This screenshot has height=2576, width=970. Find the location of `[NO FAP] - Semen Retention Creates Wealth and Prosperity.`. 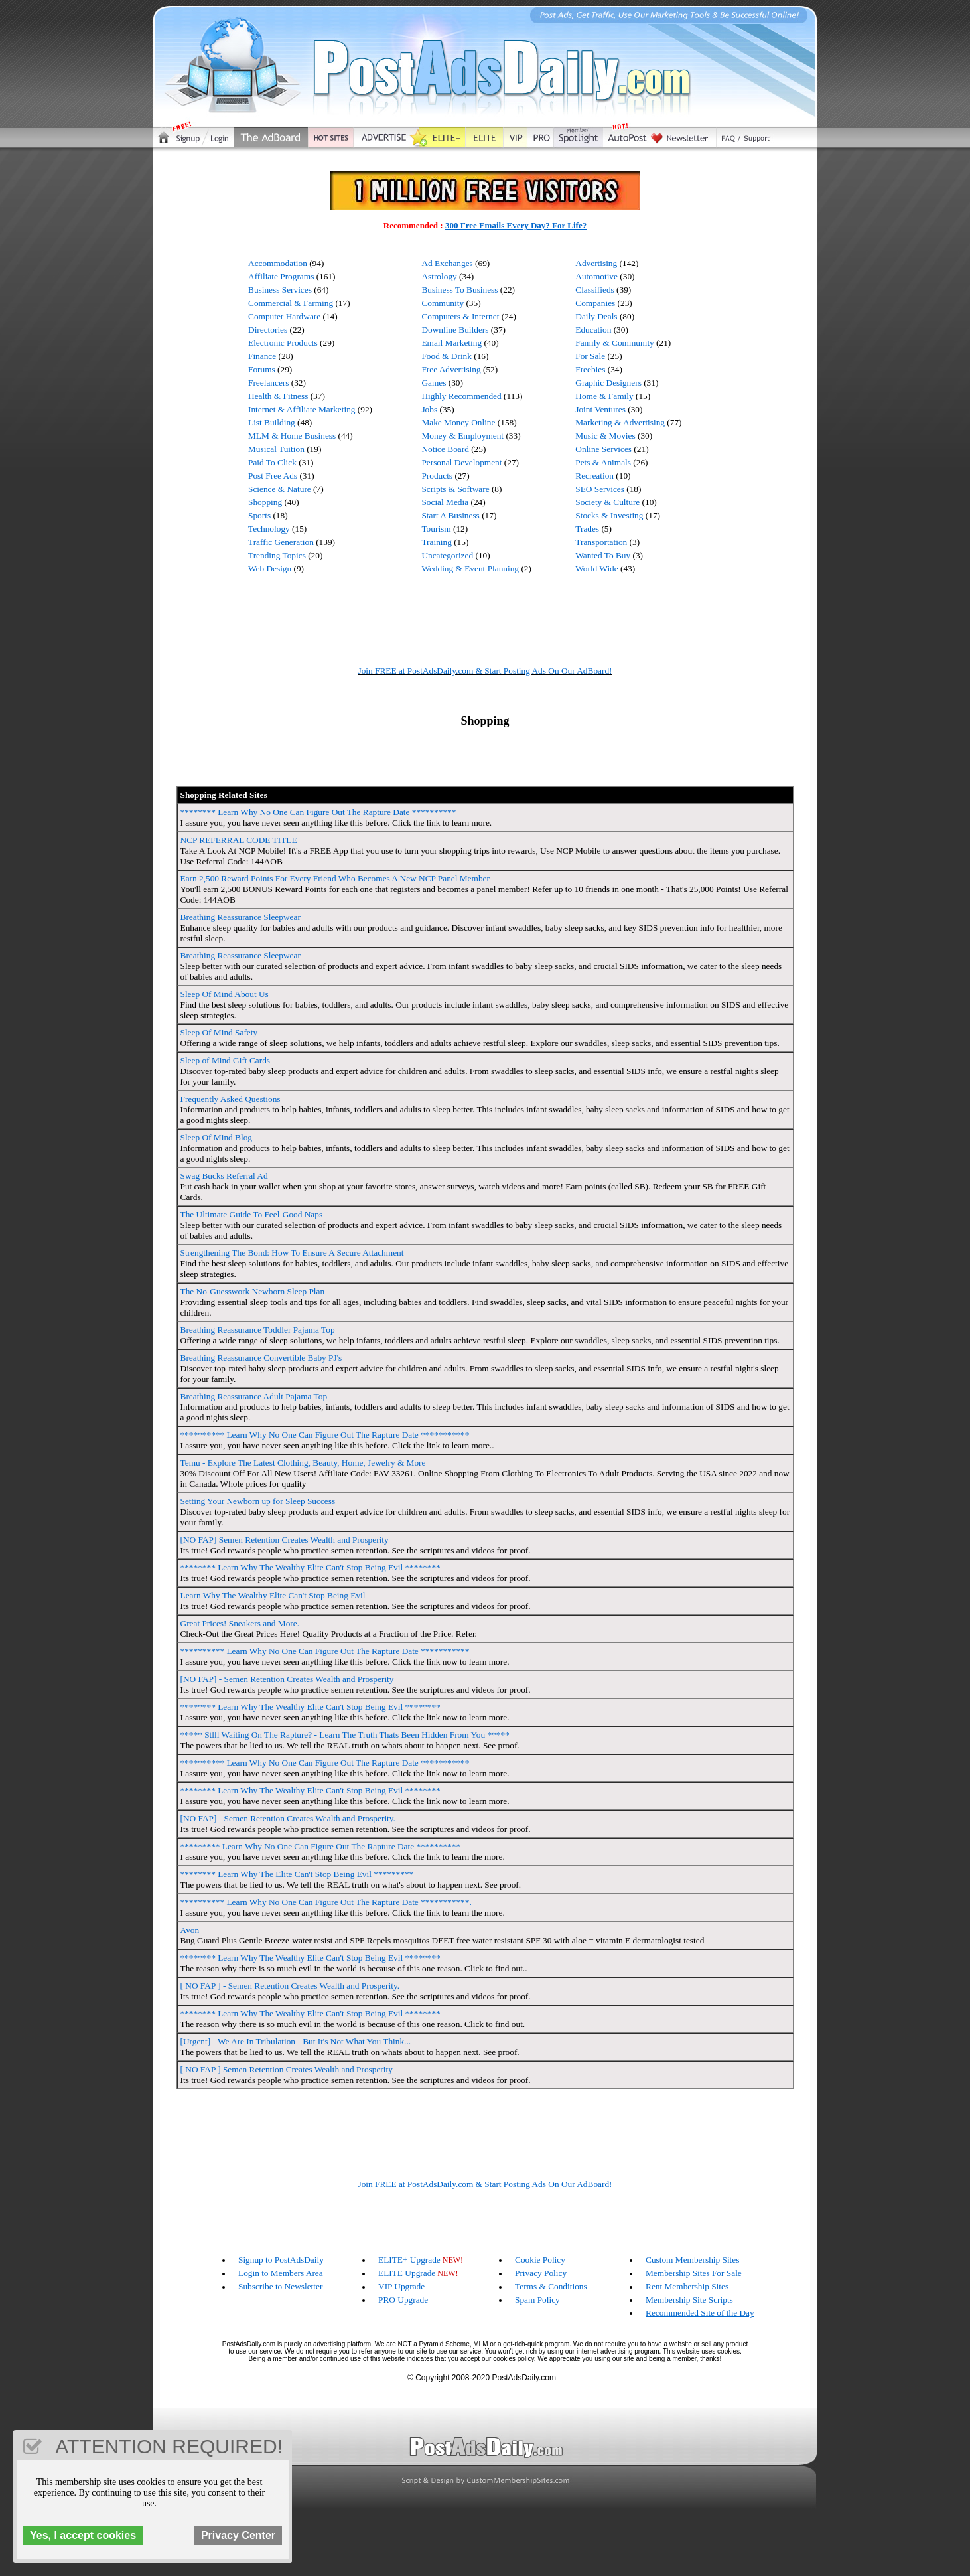

[NO FAP] - Semen Retention Creates Wealth and Prosperity. is located at coordinates (287, 1818).